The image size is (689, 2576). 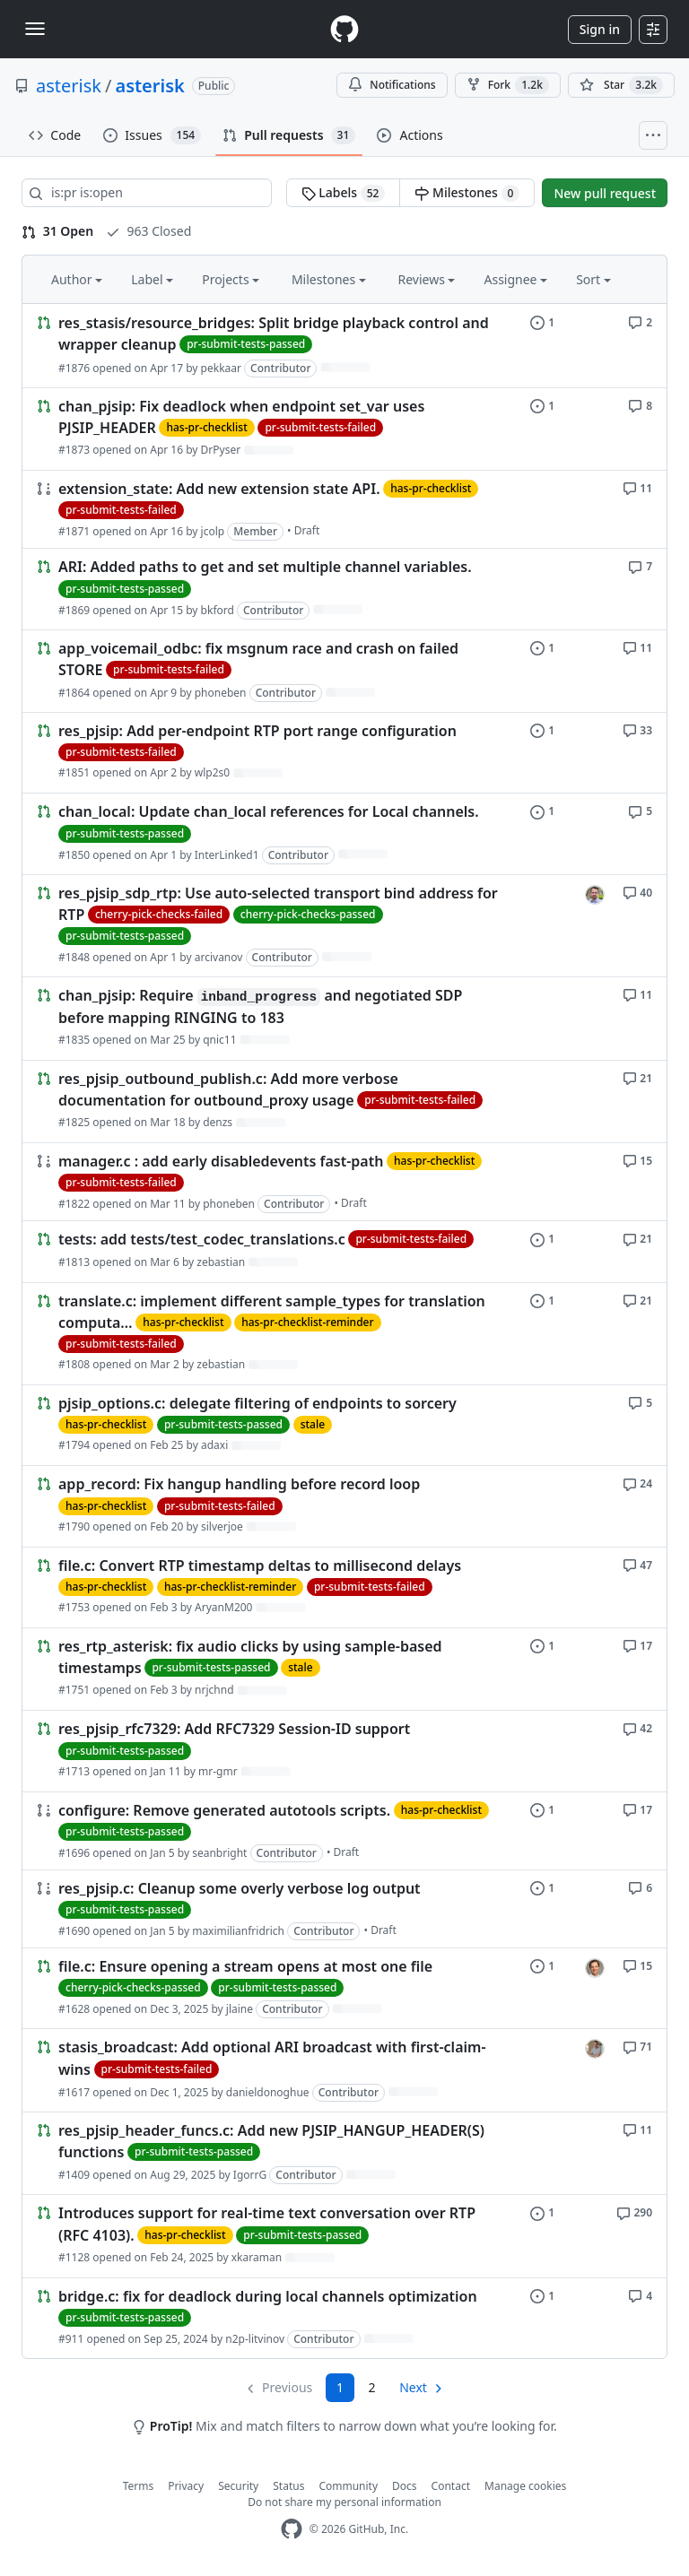 I want to click on n2p-litvinov, so click(x=254, y=2338).